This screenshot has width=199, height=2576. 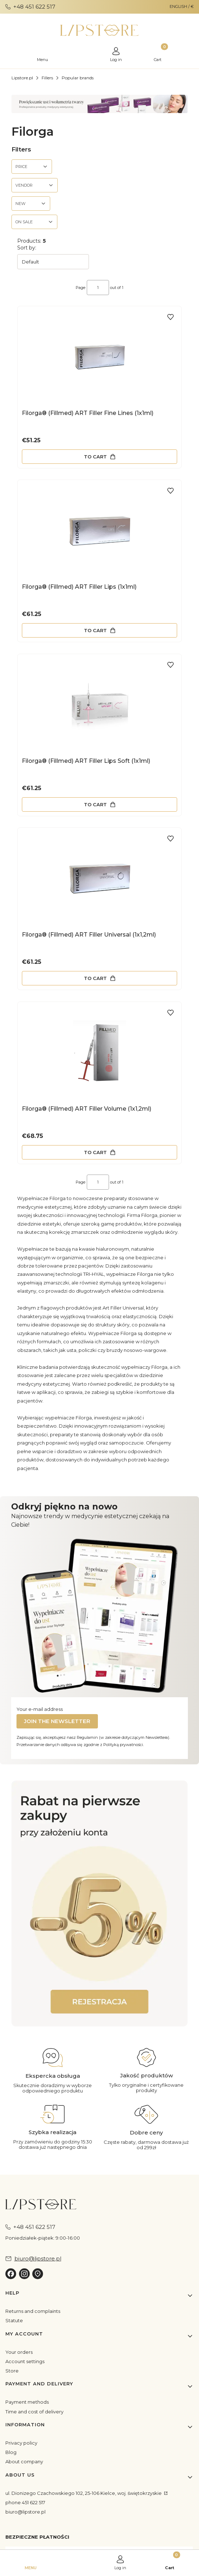 What do you see at coordinates (14, 2320) in the screenshot?
I see `Statute` at bounding box center [14, 2320].